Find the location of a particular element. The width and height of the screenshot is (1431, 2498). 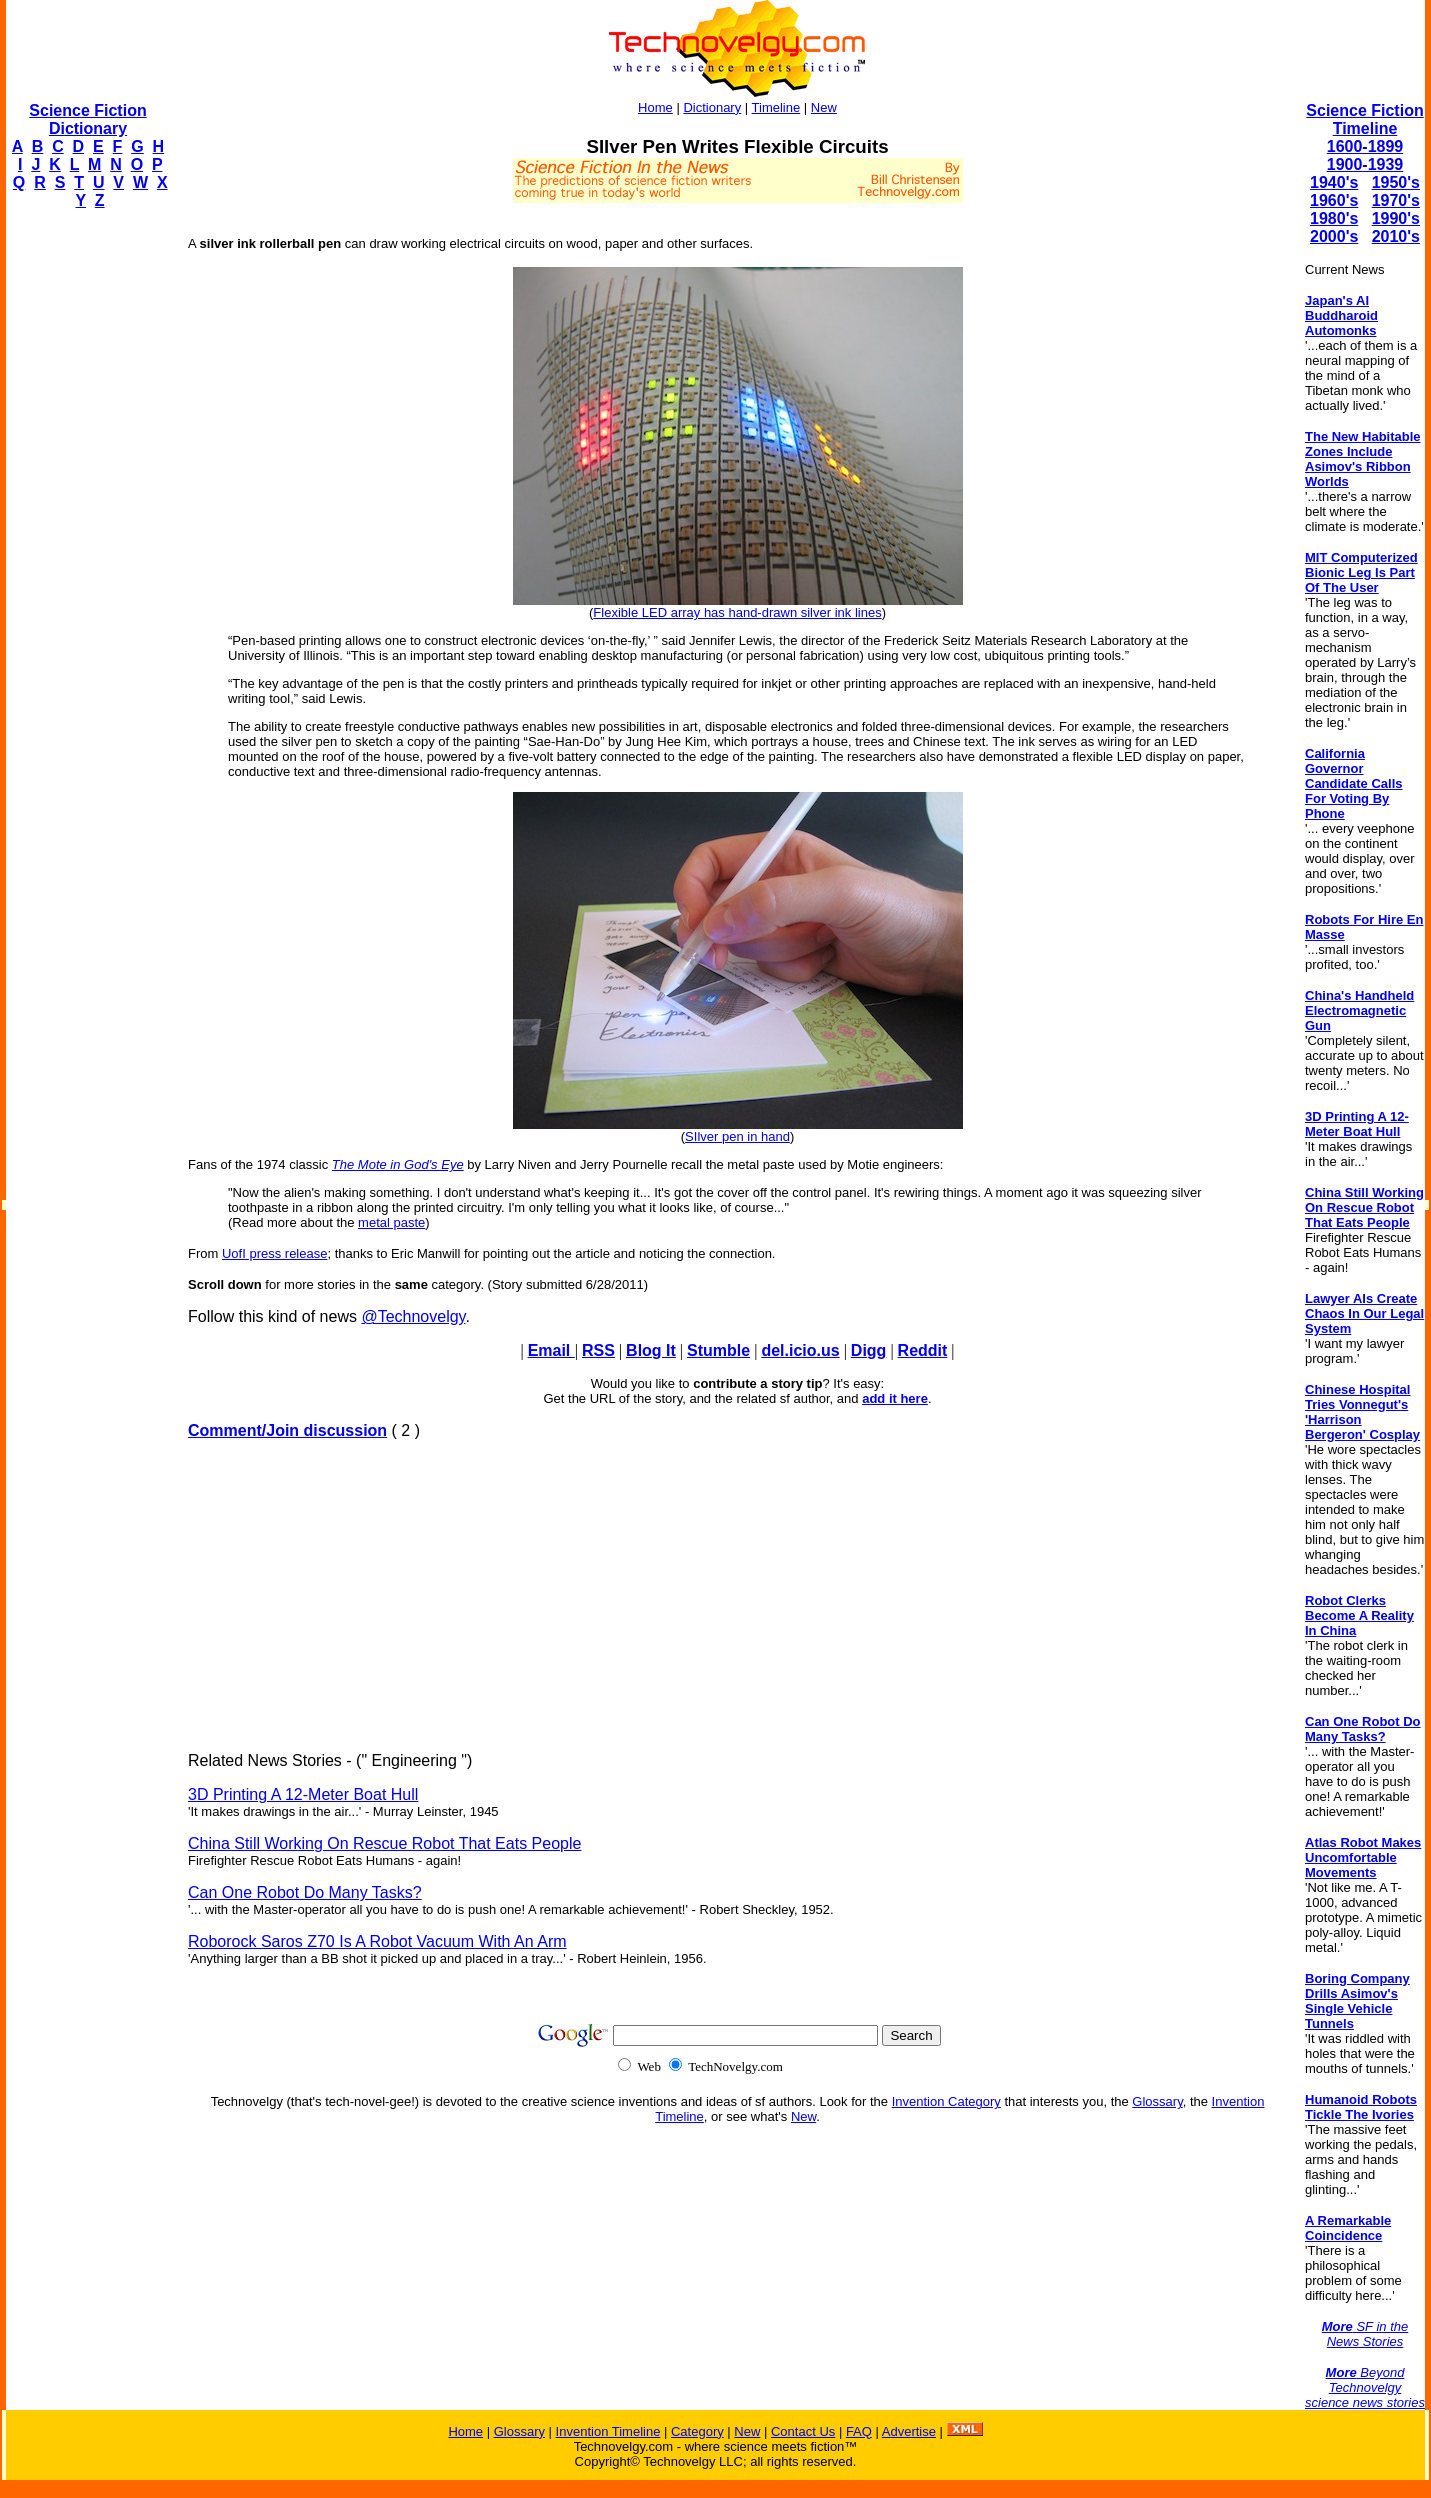

SIlver pen in hand is located at coordinates (737, 1136).